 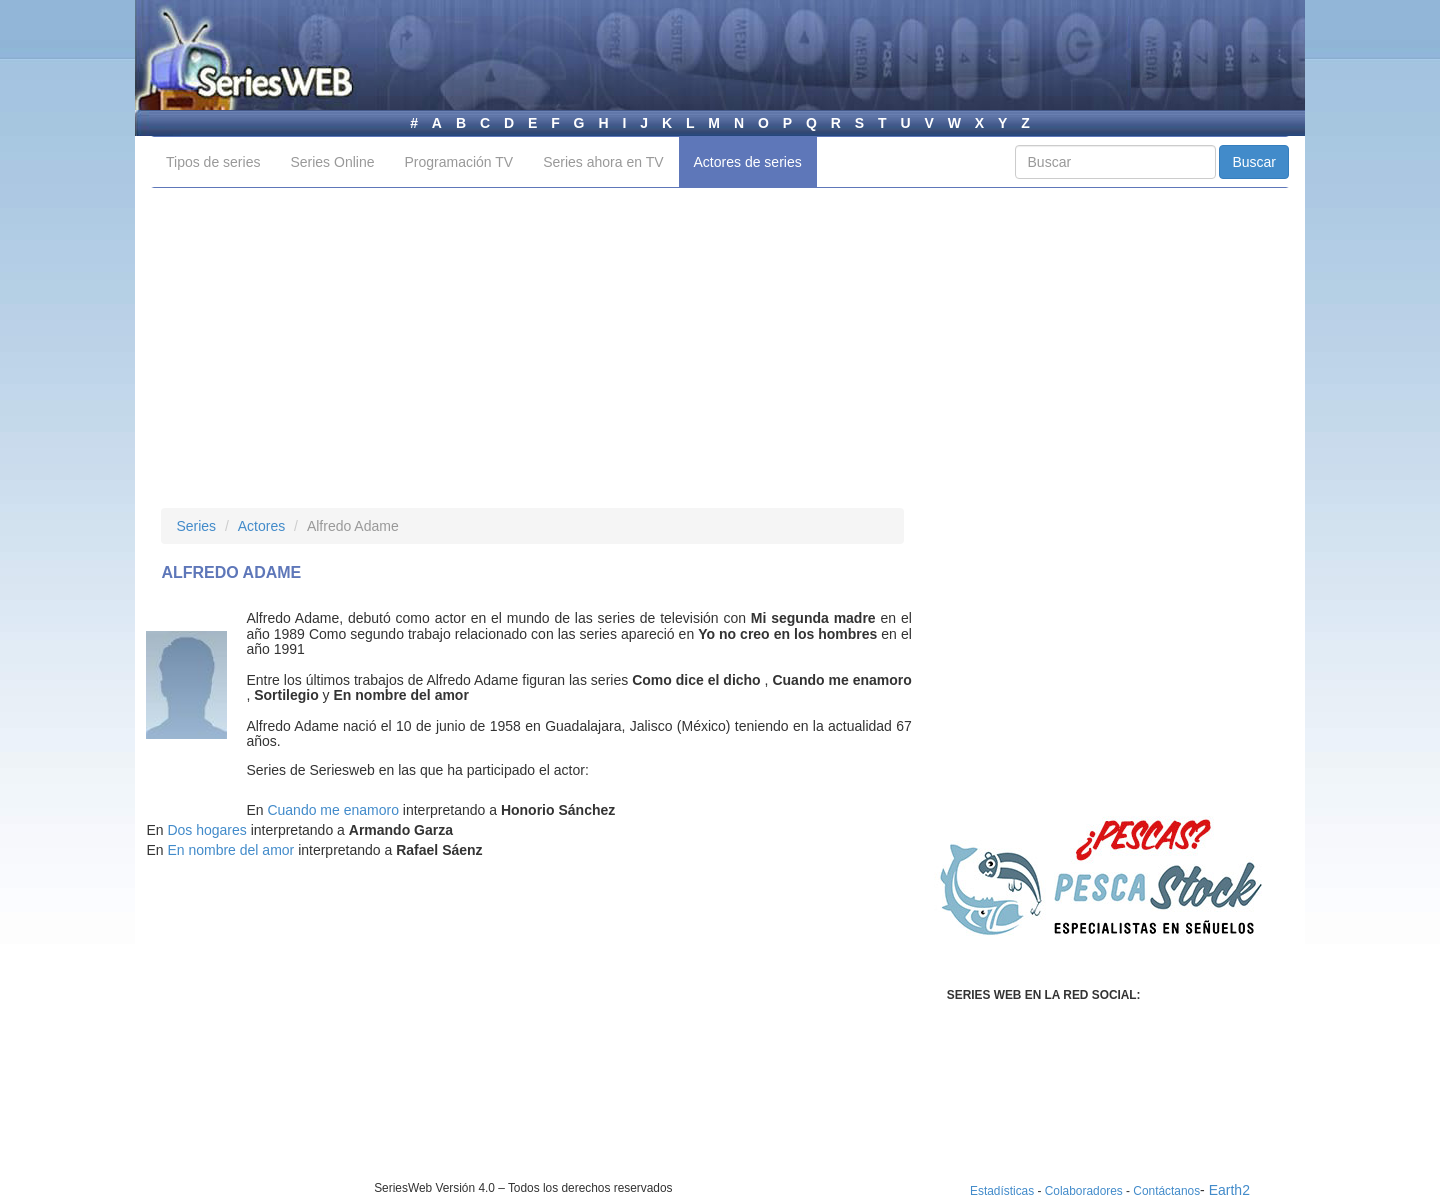 What do you see at coordinates (1166, 1191) in the screenshot?
I see `Contáctanos` at bounding box center [1166, 1191].